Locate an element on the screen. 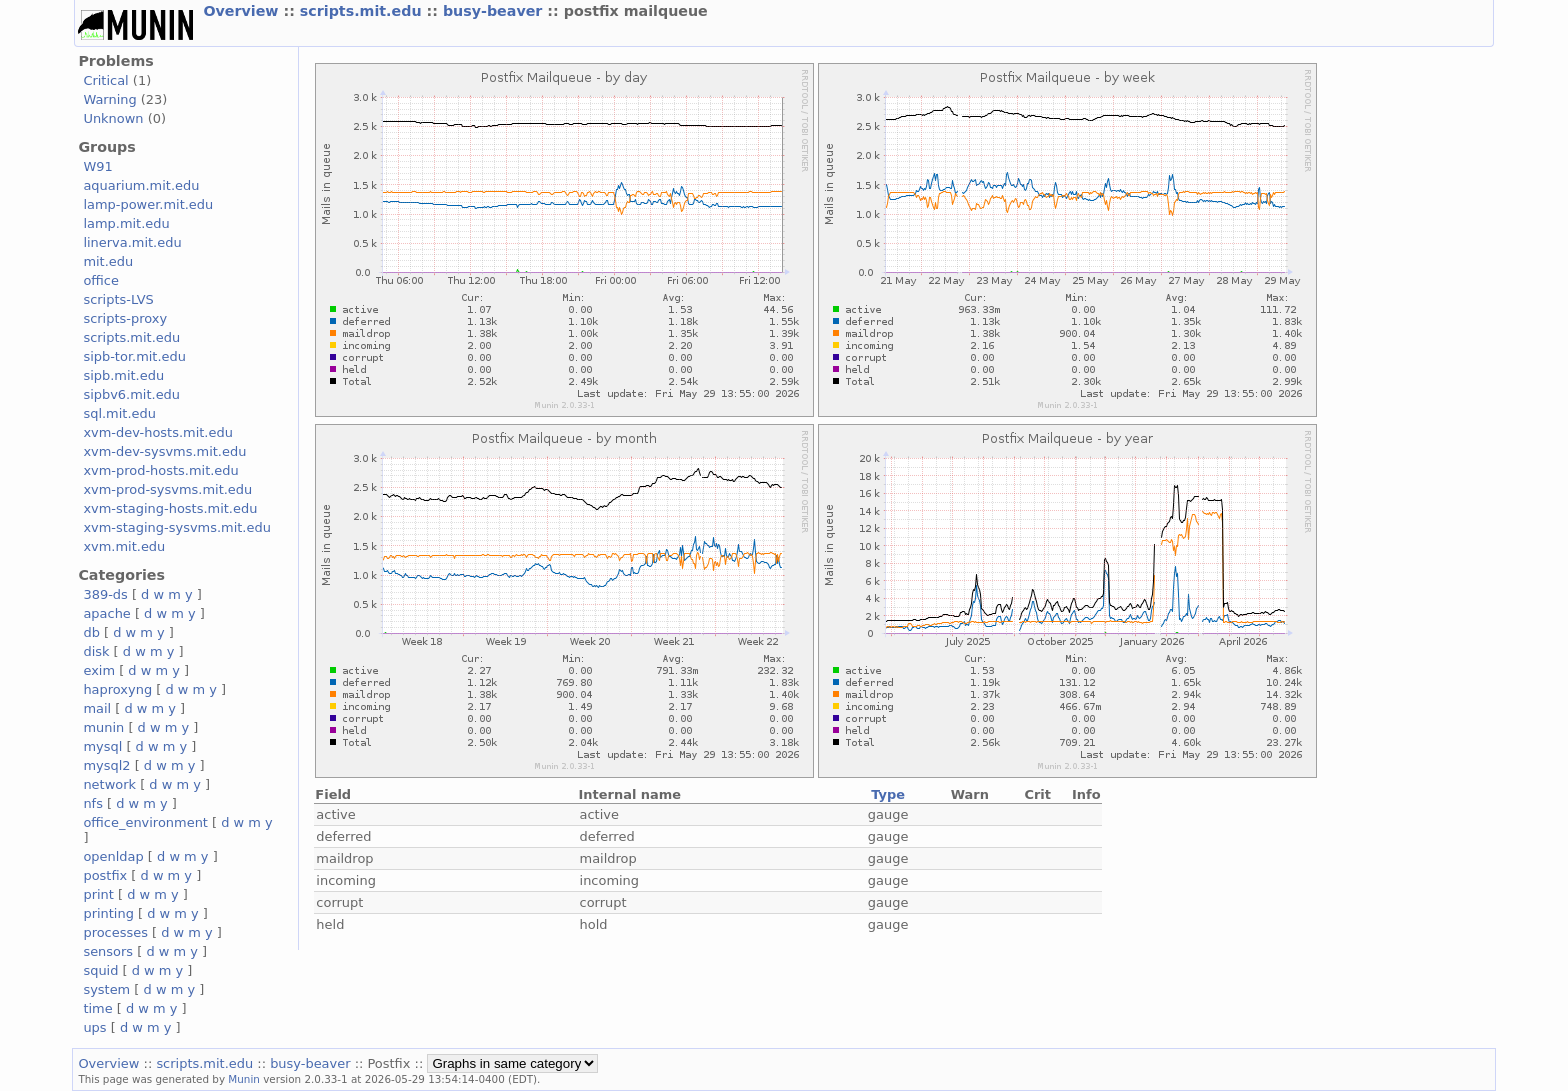  system is located at coordinates (106, 989).